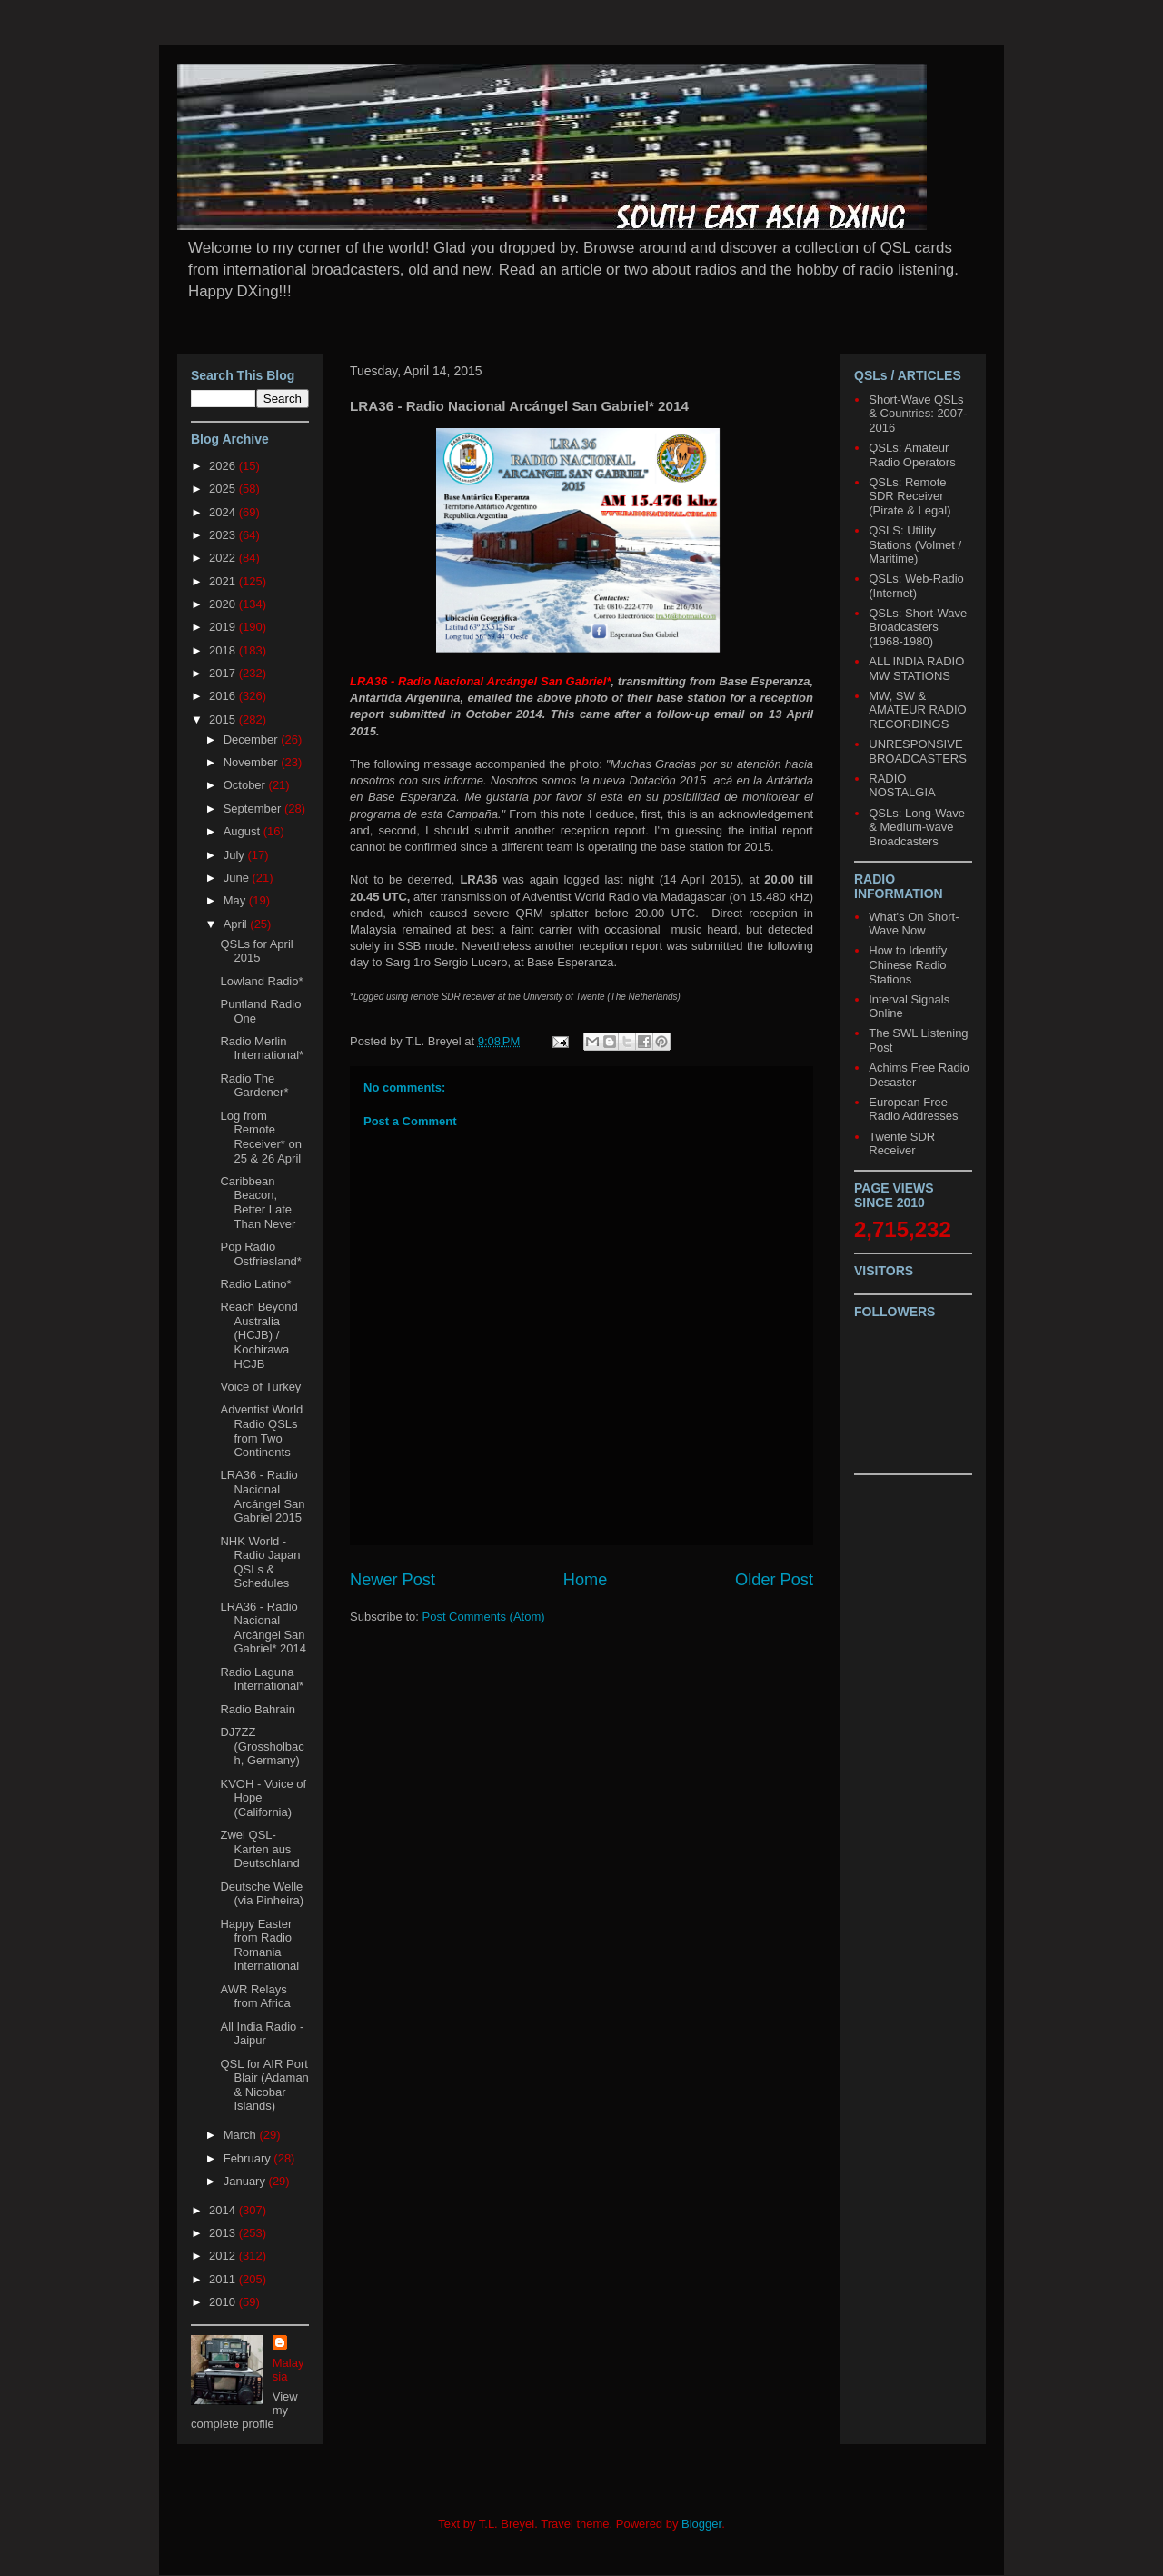 This screenshot has height=2576, width=1163. I want to click on Newer Post, so click(392, 1580).